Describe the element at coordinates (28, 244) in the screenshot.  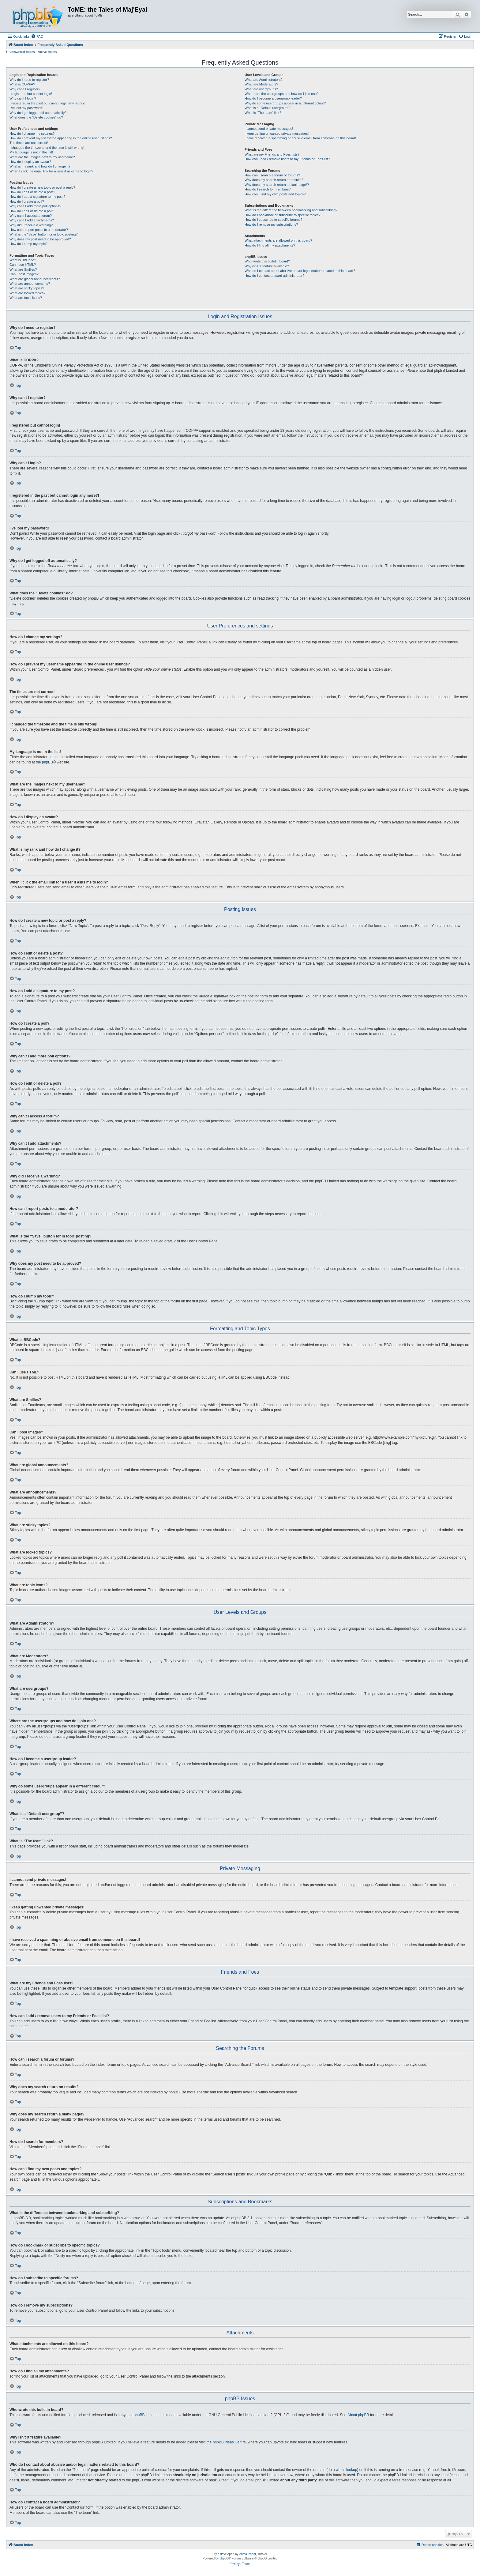
I see `How do I bump my topic?` at that location.